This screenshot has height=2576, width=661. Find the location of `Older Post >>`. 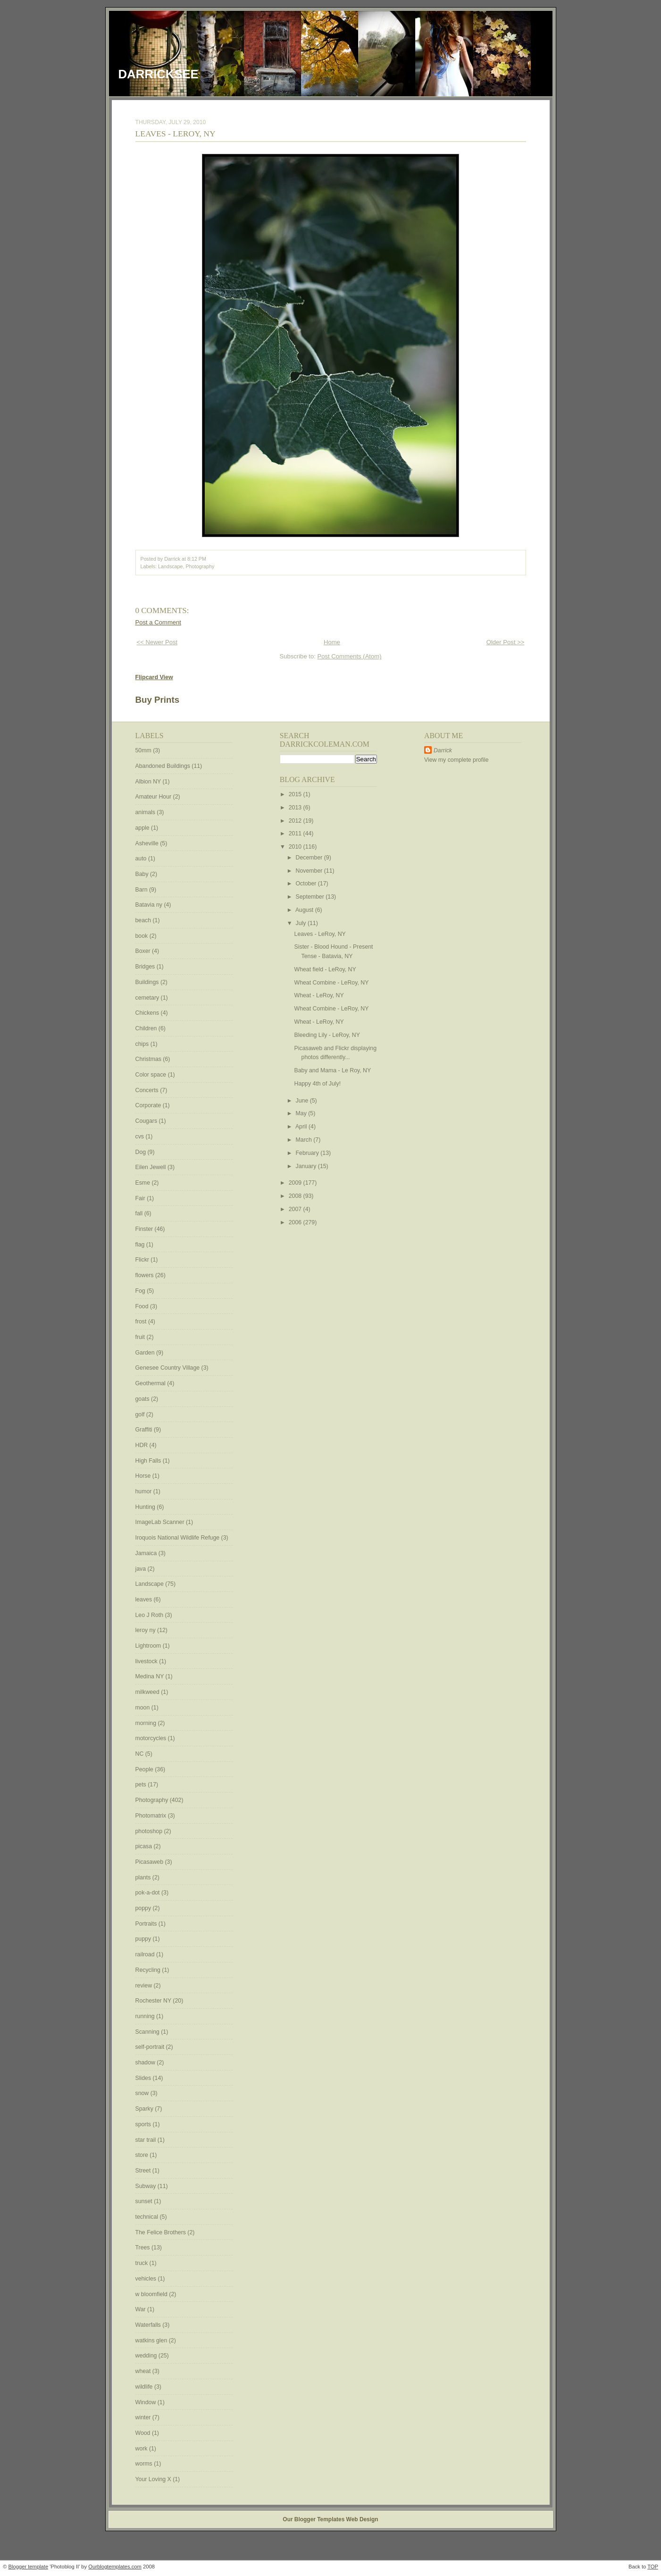

Older Post >> is located at coordinates (505, 642).